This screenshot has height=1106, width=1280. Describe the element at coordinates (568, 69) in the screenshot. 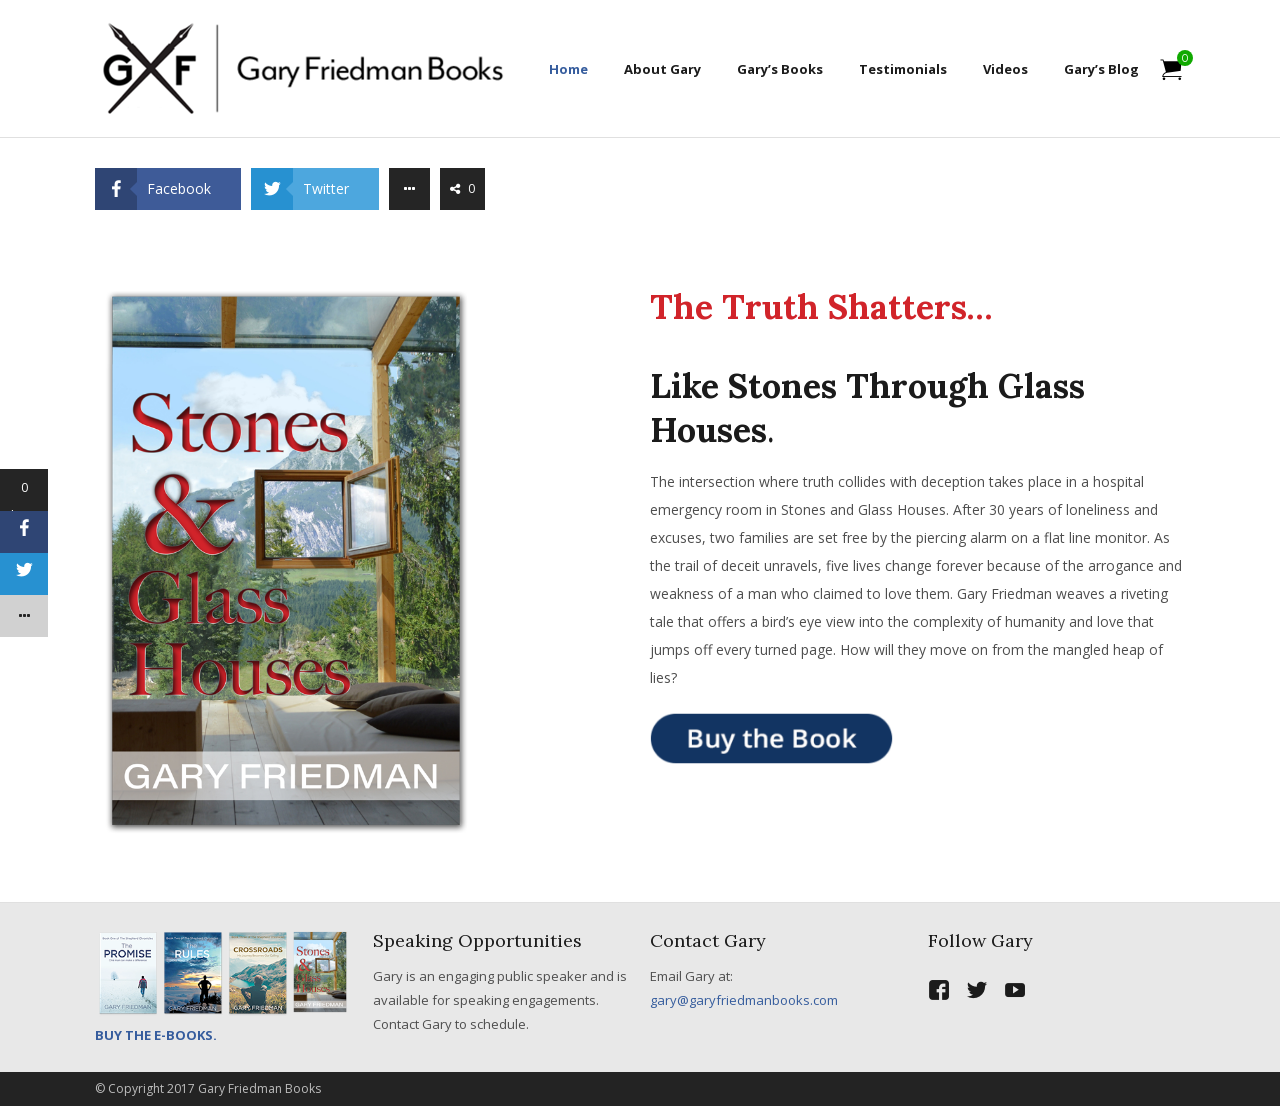

I see `Home` at that location.